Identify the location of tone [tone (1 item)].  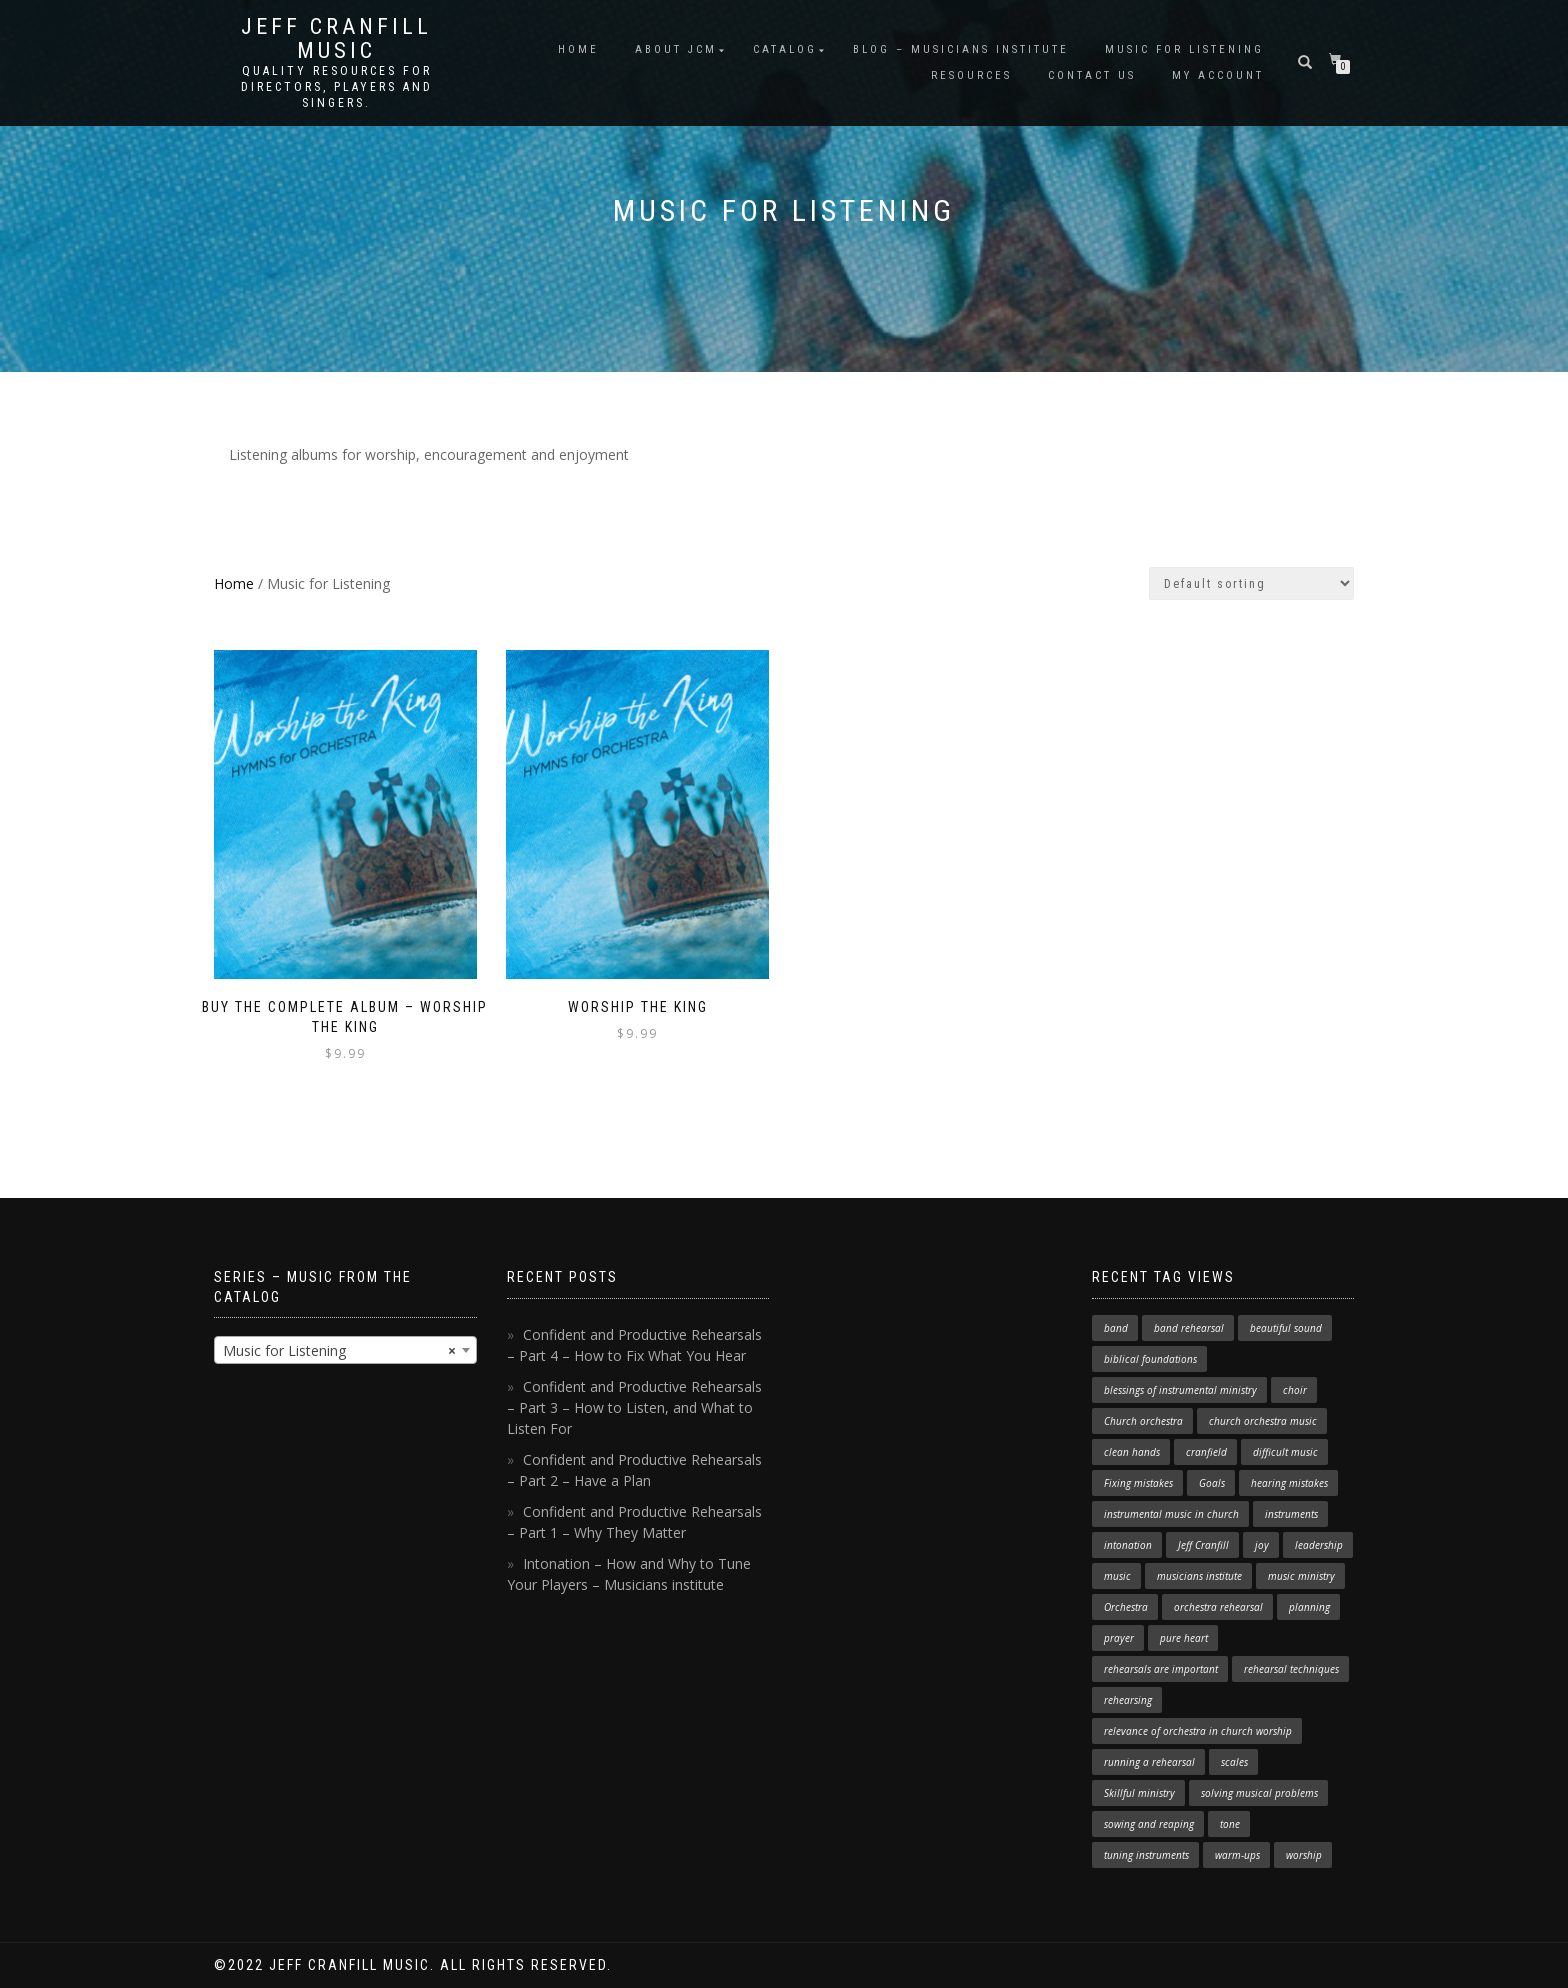
(1230, 1824).